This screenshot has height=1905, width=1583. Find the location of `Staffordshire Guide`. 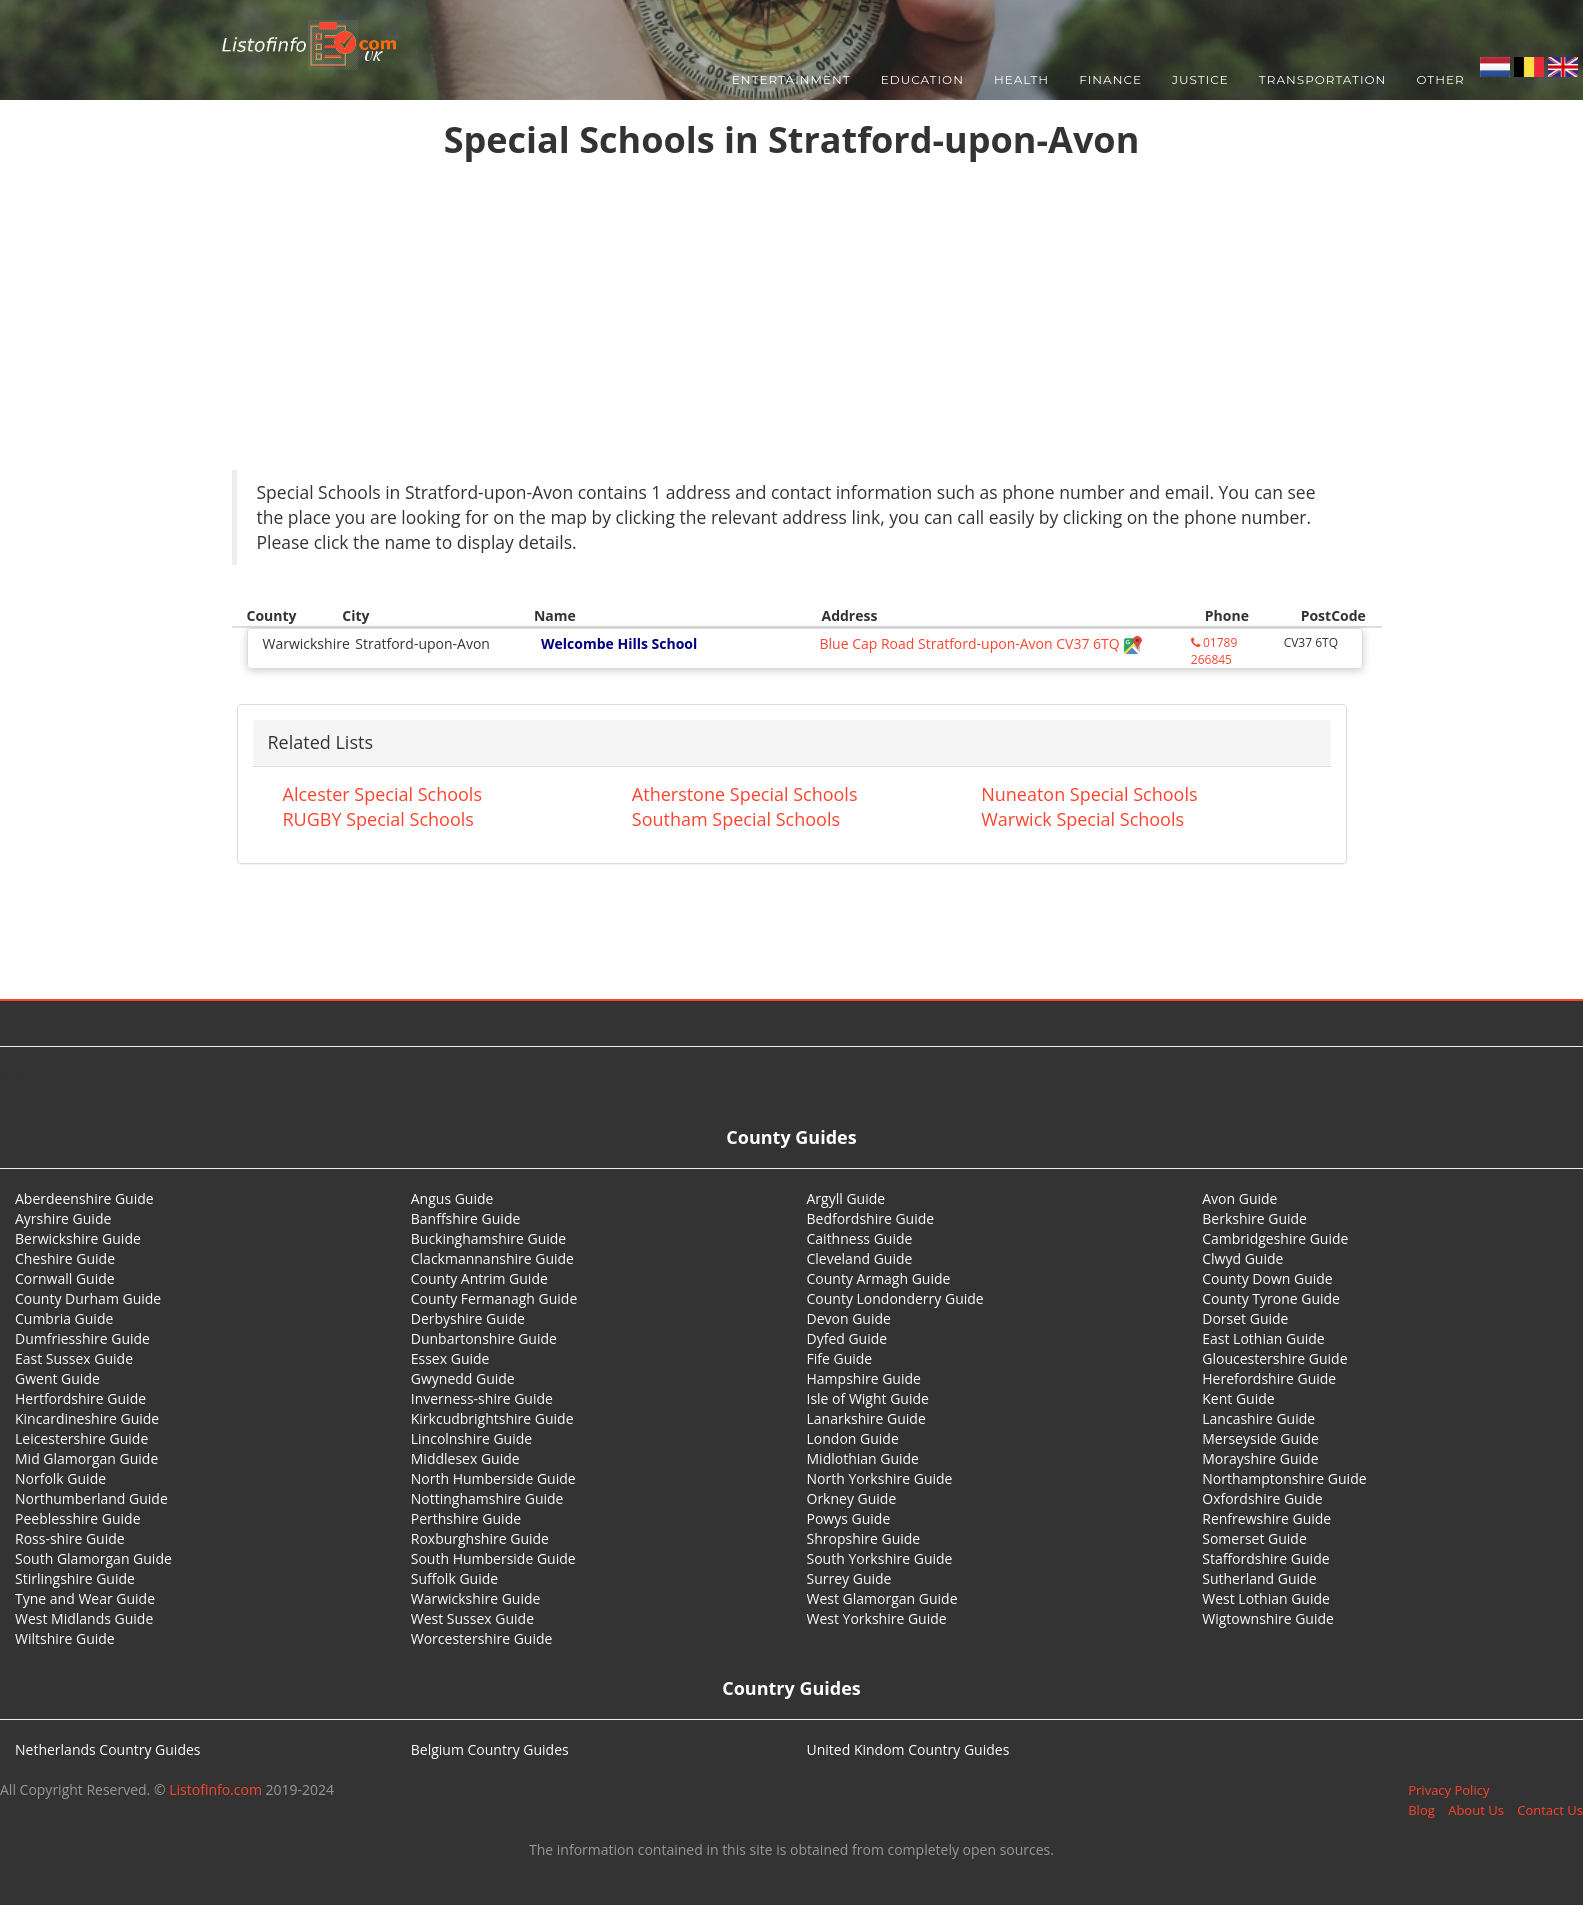

Staffordshire Guide is located at coordinates (1265, 1558).